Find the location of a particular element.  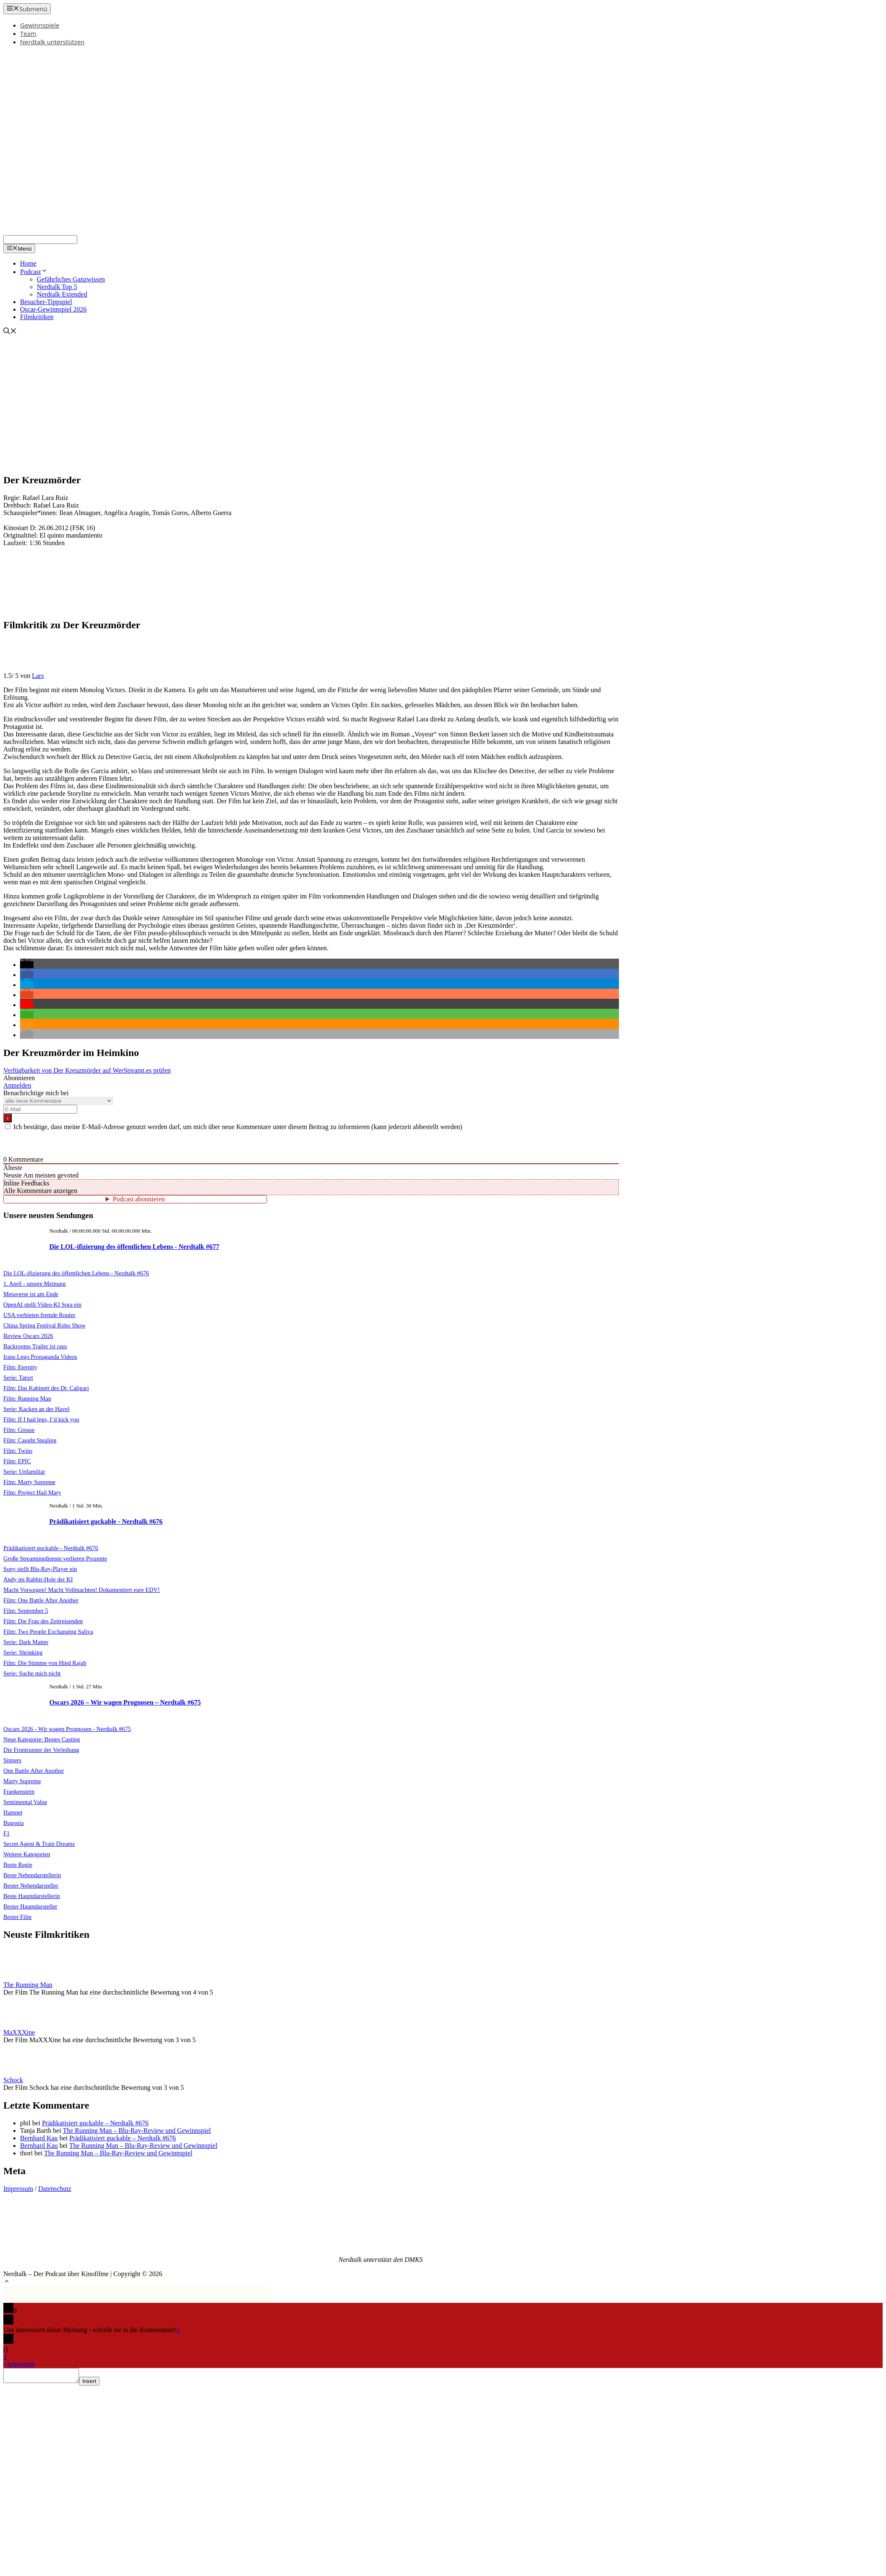

Serie: Tatort is located at coordinates (18, 1377).